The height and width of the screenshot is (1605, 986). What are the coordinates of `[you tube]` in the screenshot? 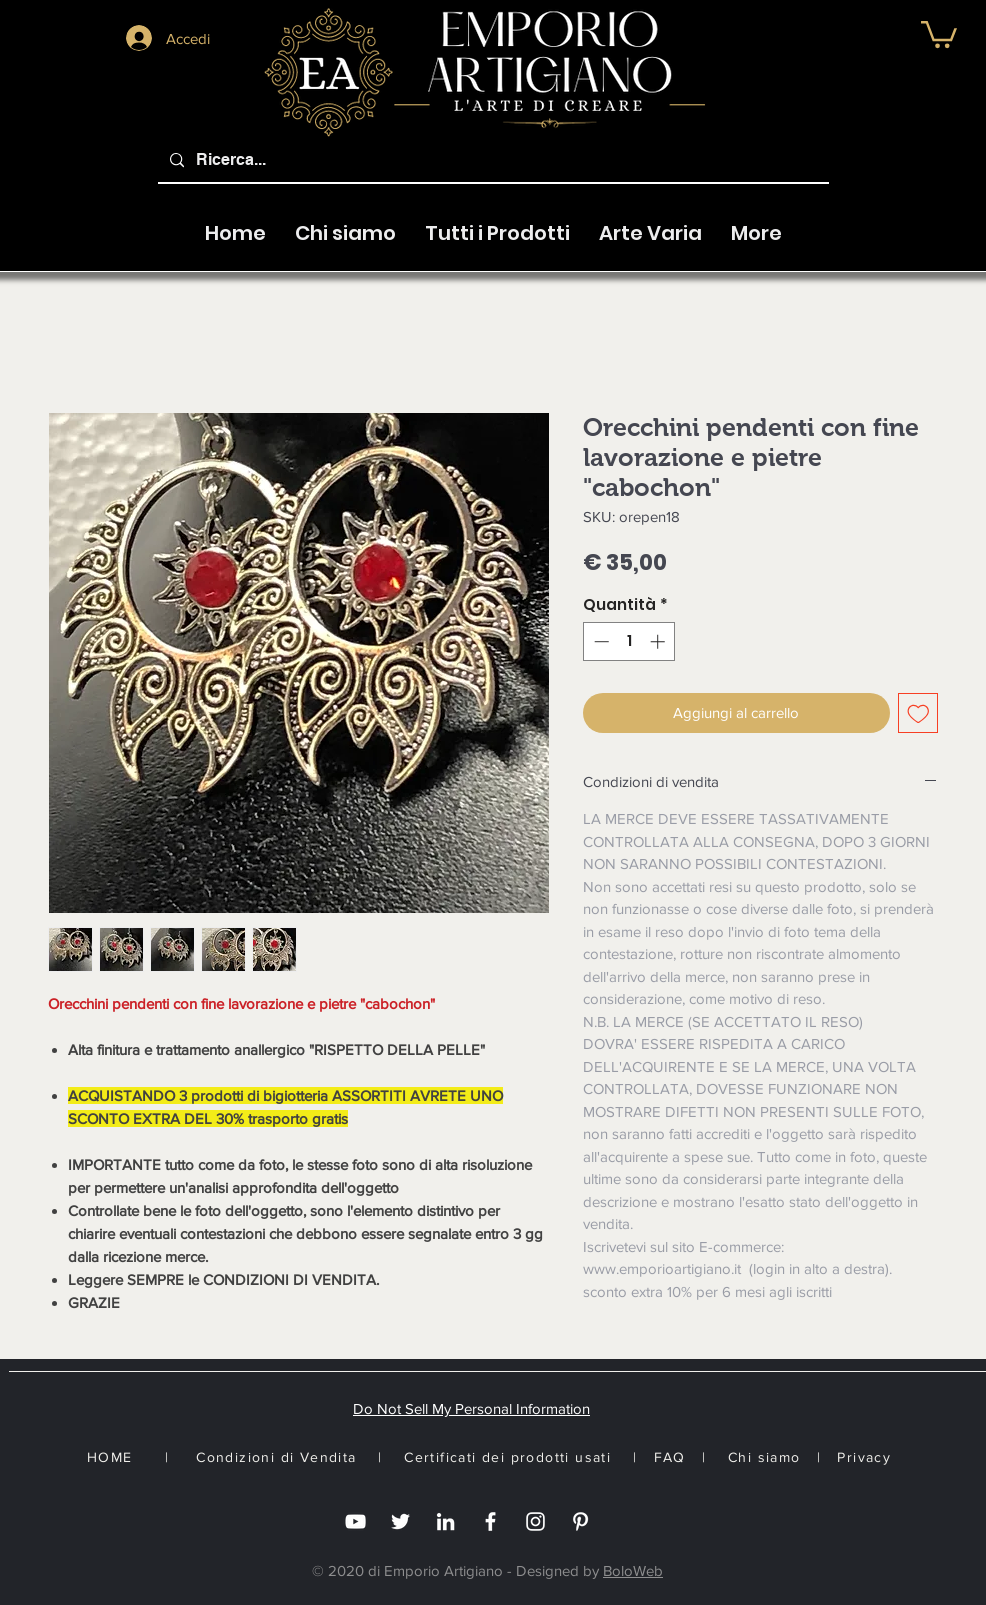 It's located at (355, 1521).